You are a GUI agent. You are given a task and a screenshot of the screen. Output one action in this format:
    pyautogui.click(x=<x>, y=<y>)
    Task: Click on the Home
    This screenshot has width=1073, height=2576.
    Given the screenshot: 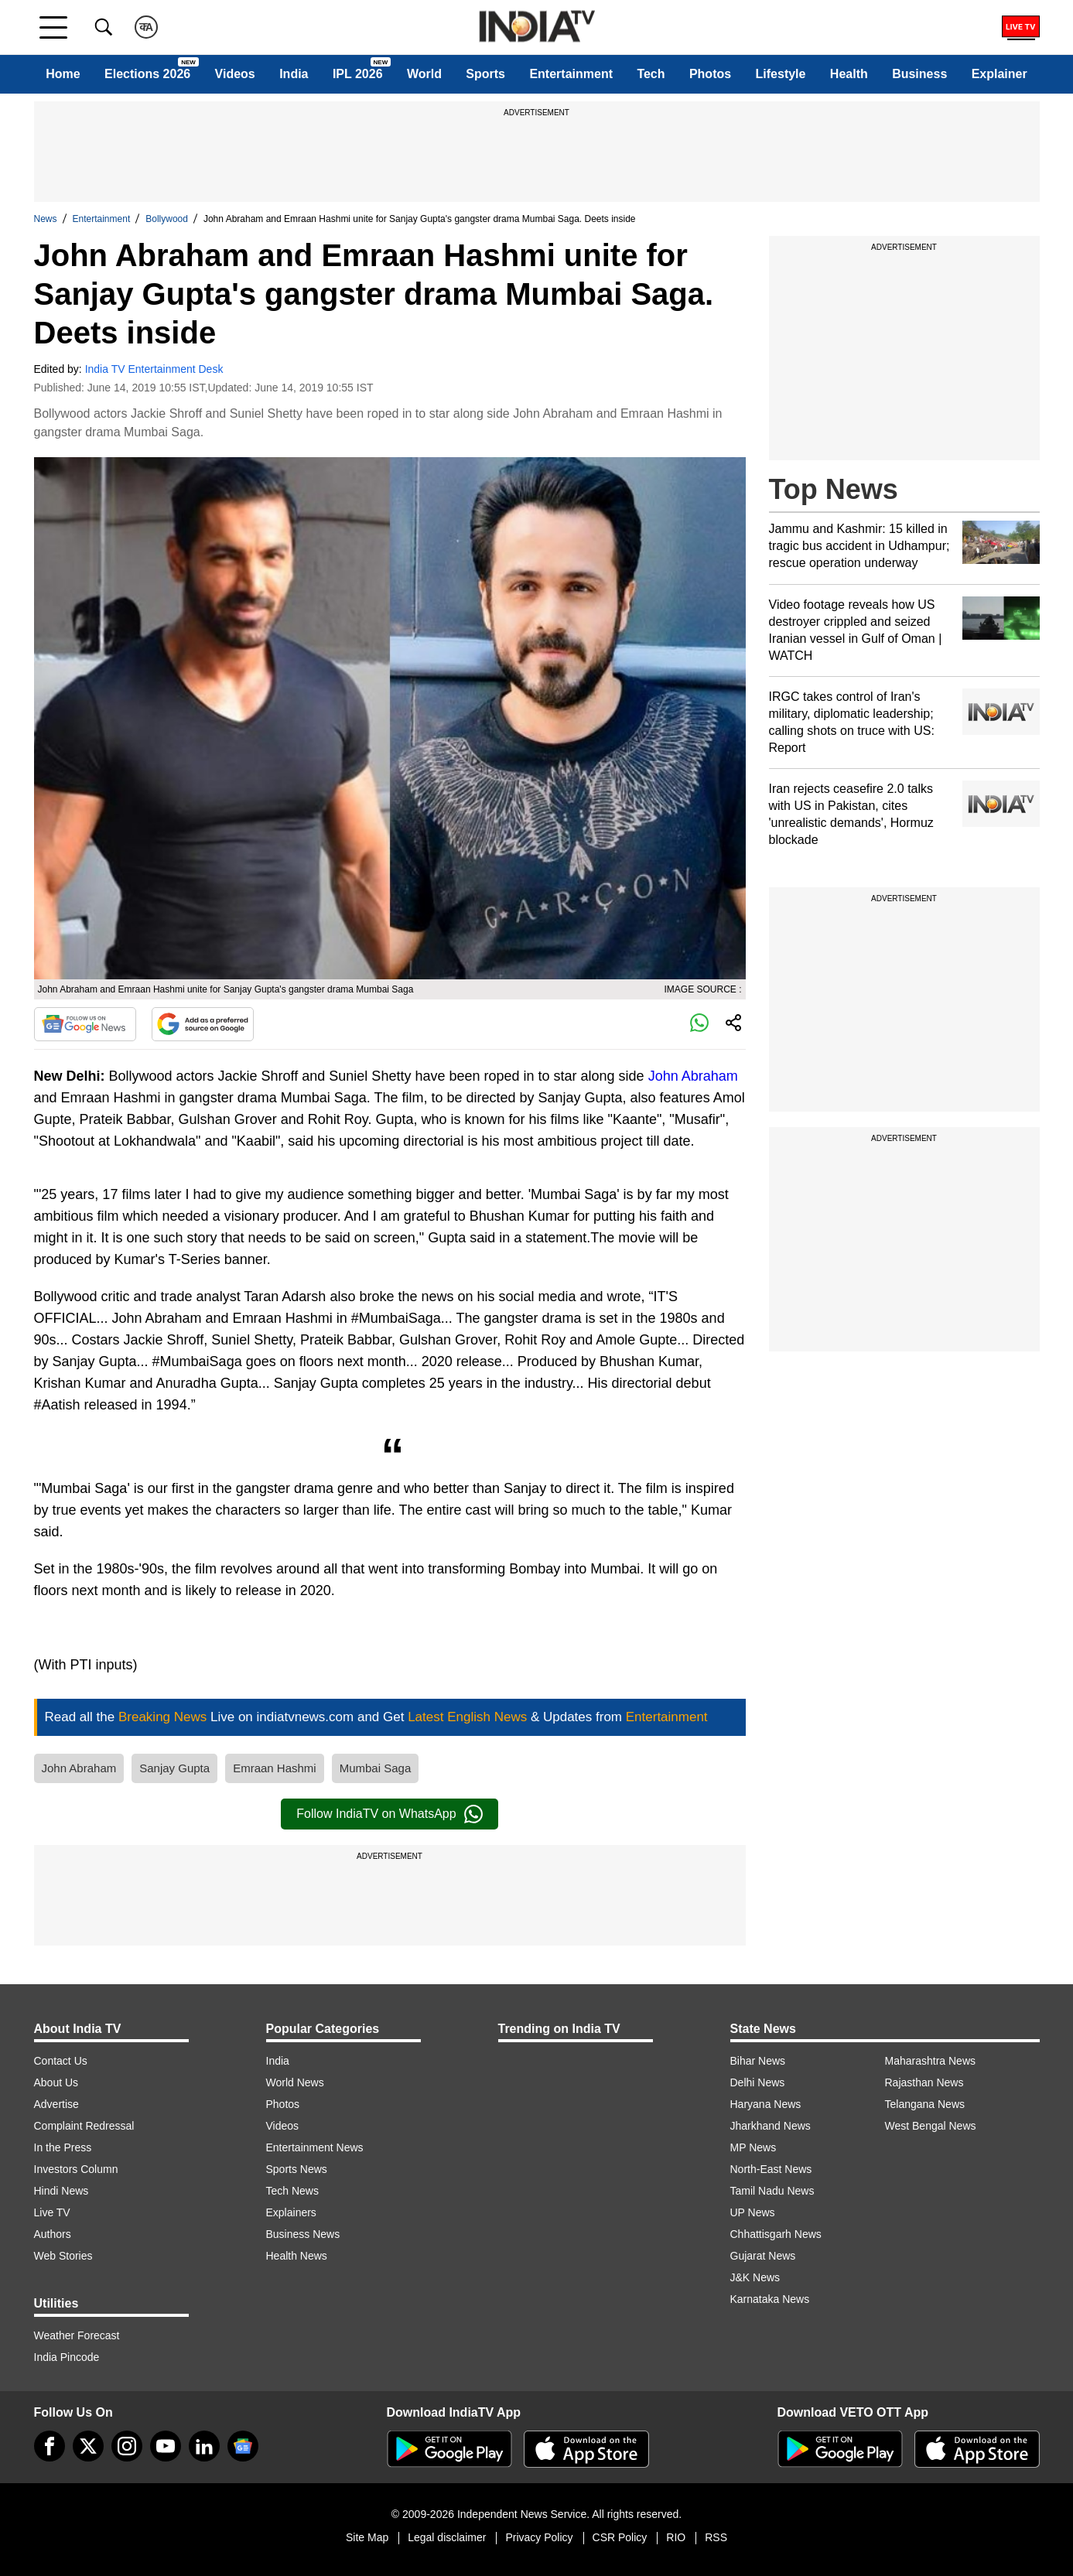 What is the action you would take?
    pyautogui.click(x=63, y=73)
    